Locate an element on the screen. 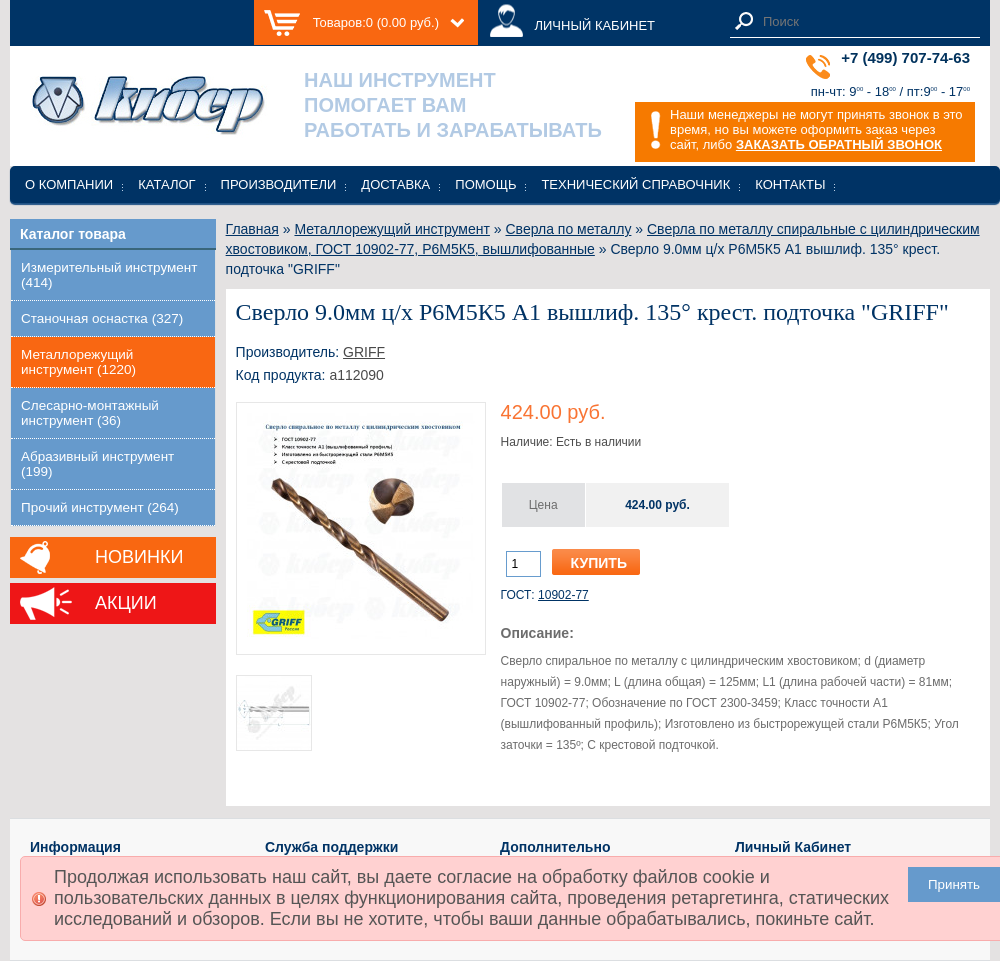 This screenshot has height=961, width=1000. ЗАКАЗАТЬ ОБРАТНЫЙ ЗВОНОК is located at coordinates (839, 144).